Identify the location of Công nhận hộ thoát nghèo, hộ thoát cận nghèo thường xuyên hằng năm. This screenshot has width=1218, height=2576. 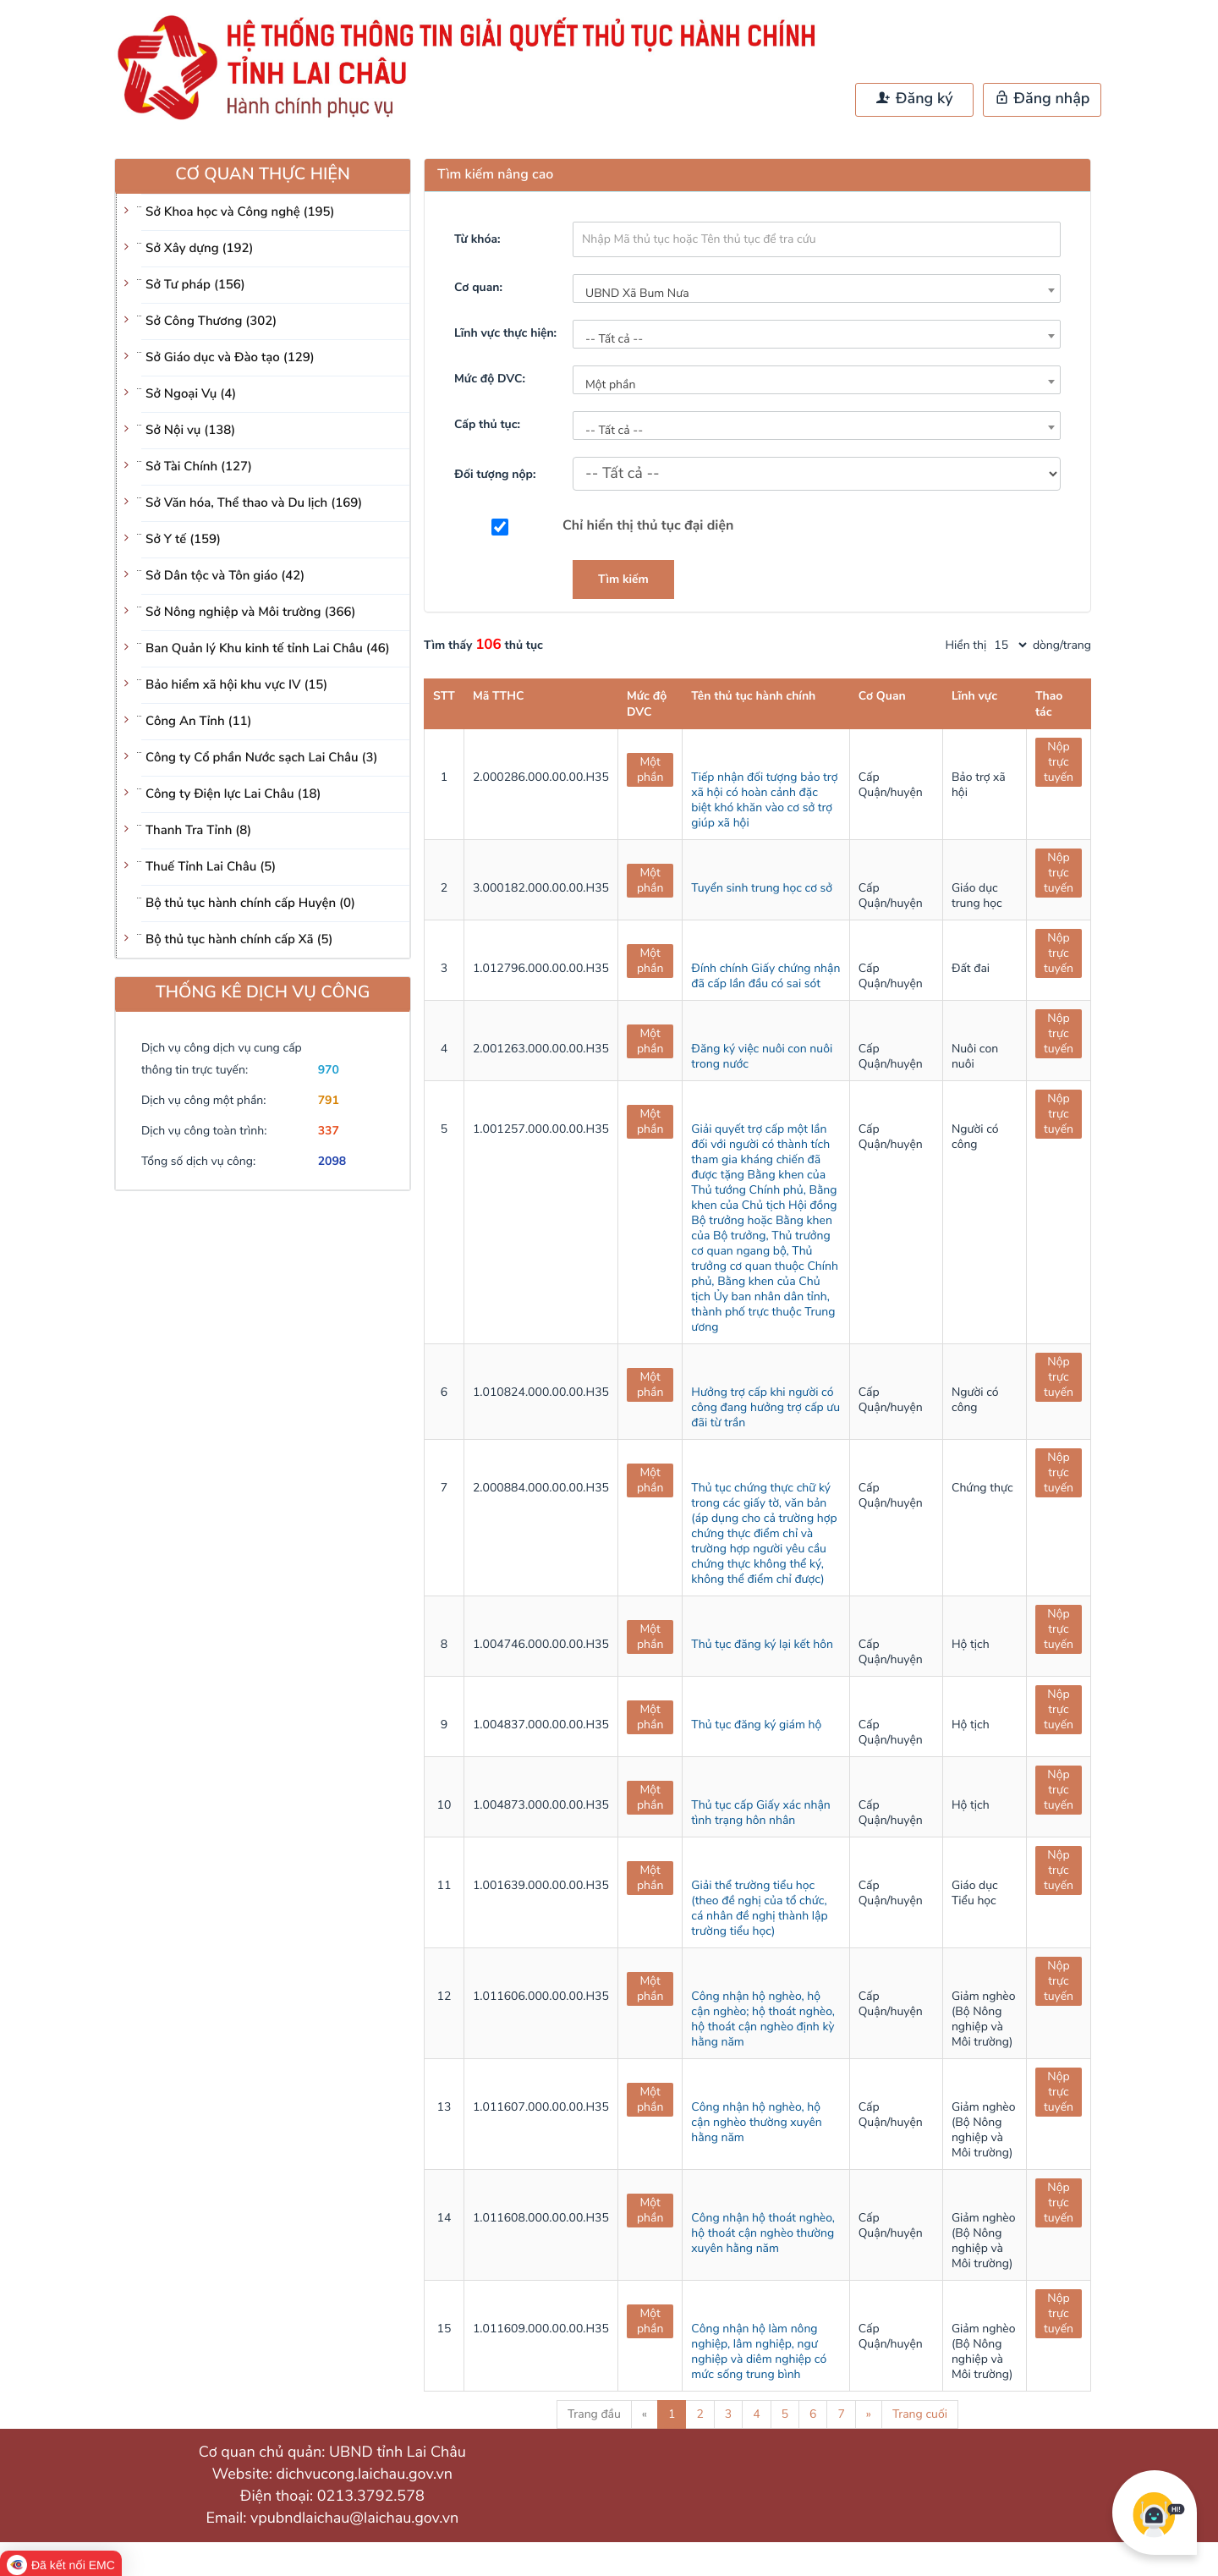
(763, 2233).